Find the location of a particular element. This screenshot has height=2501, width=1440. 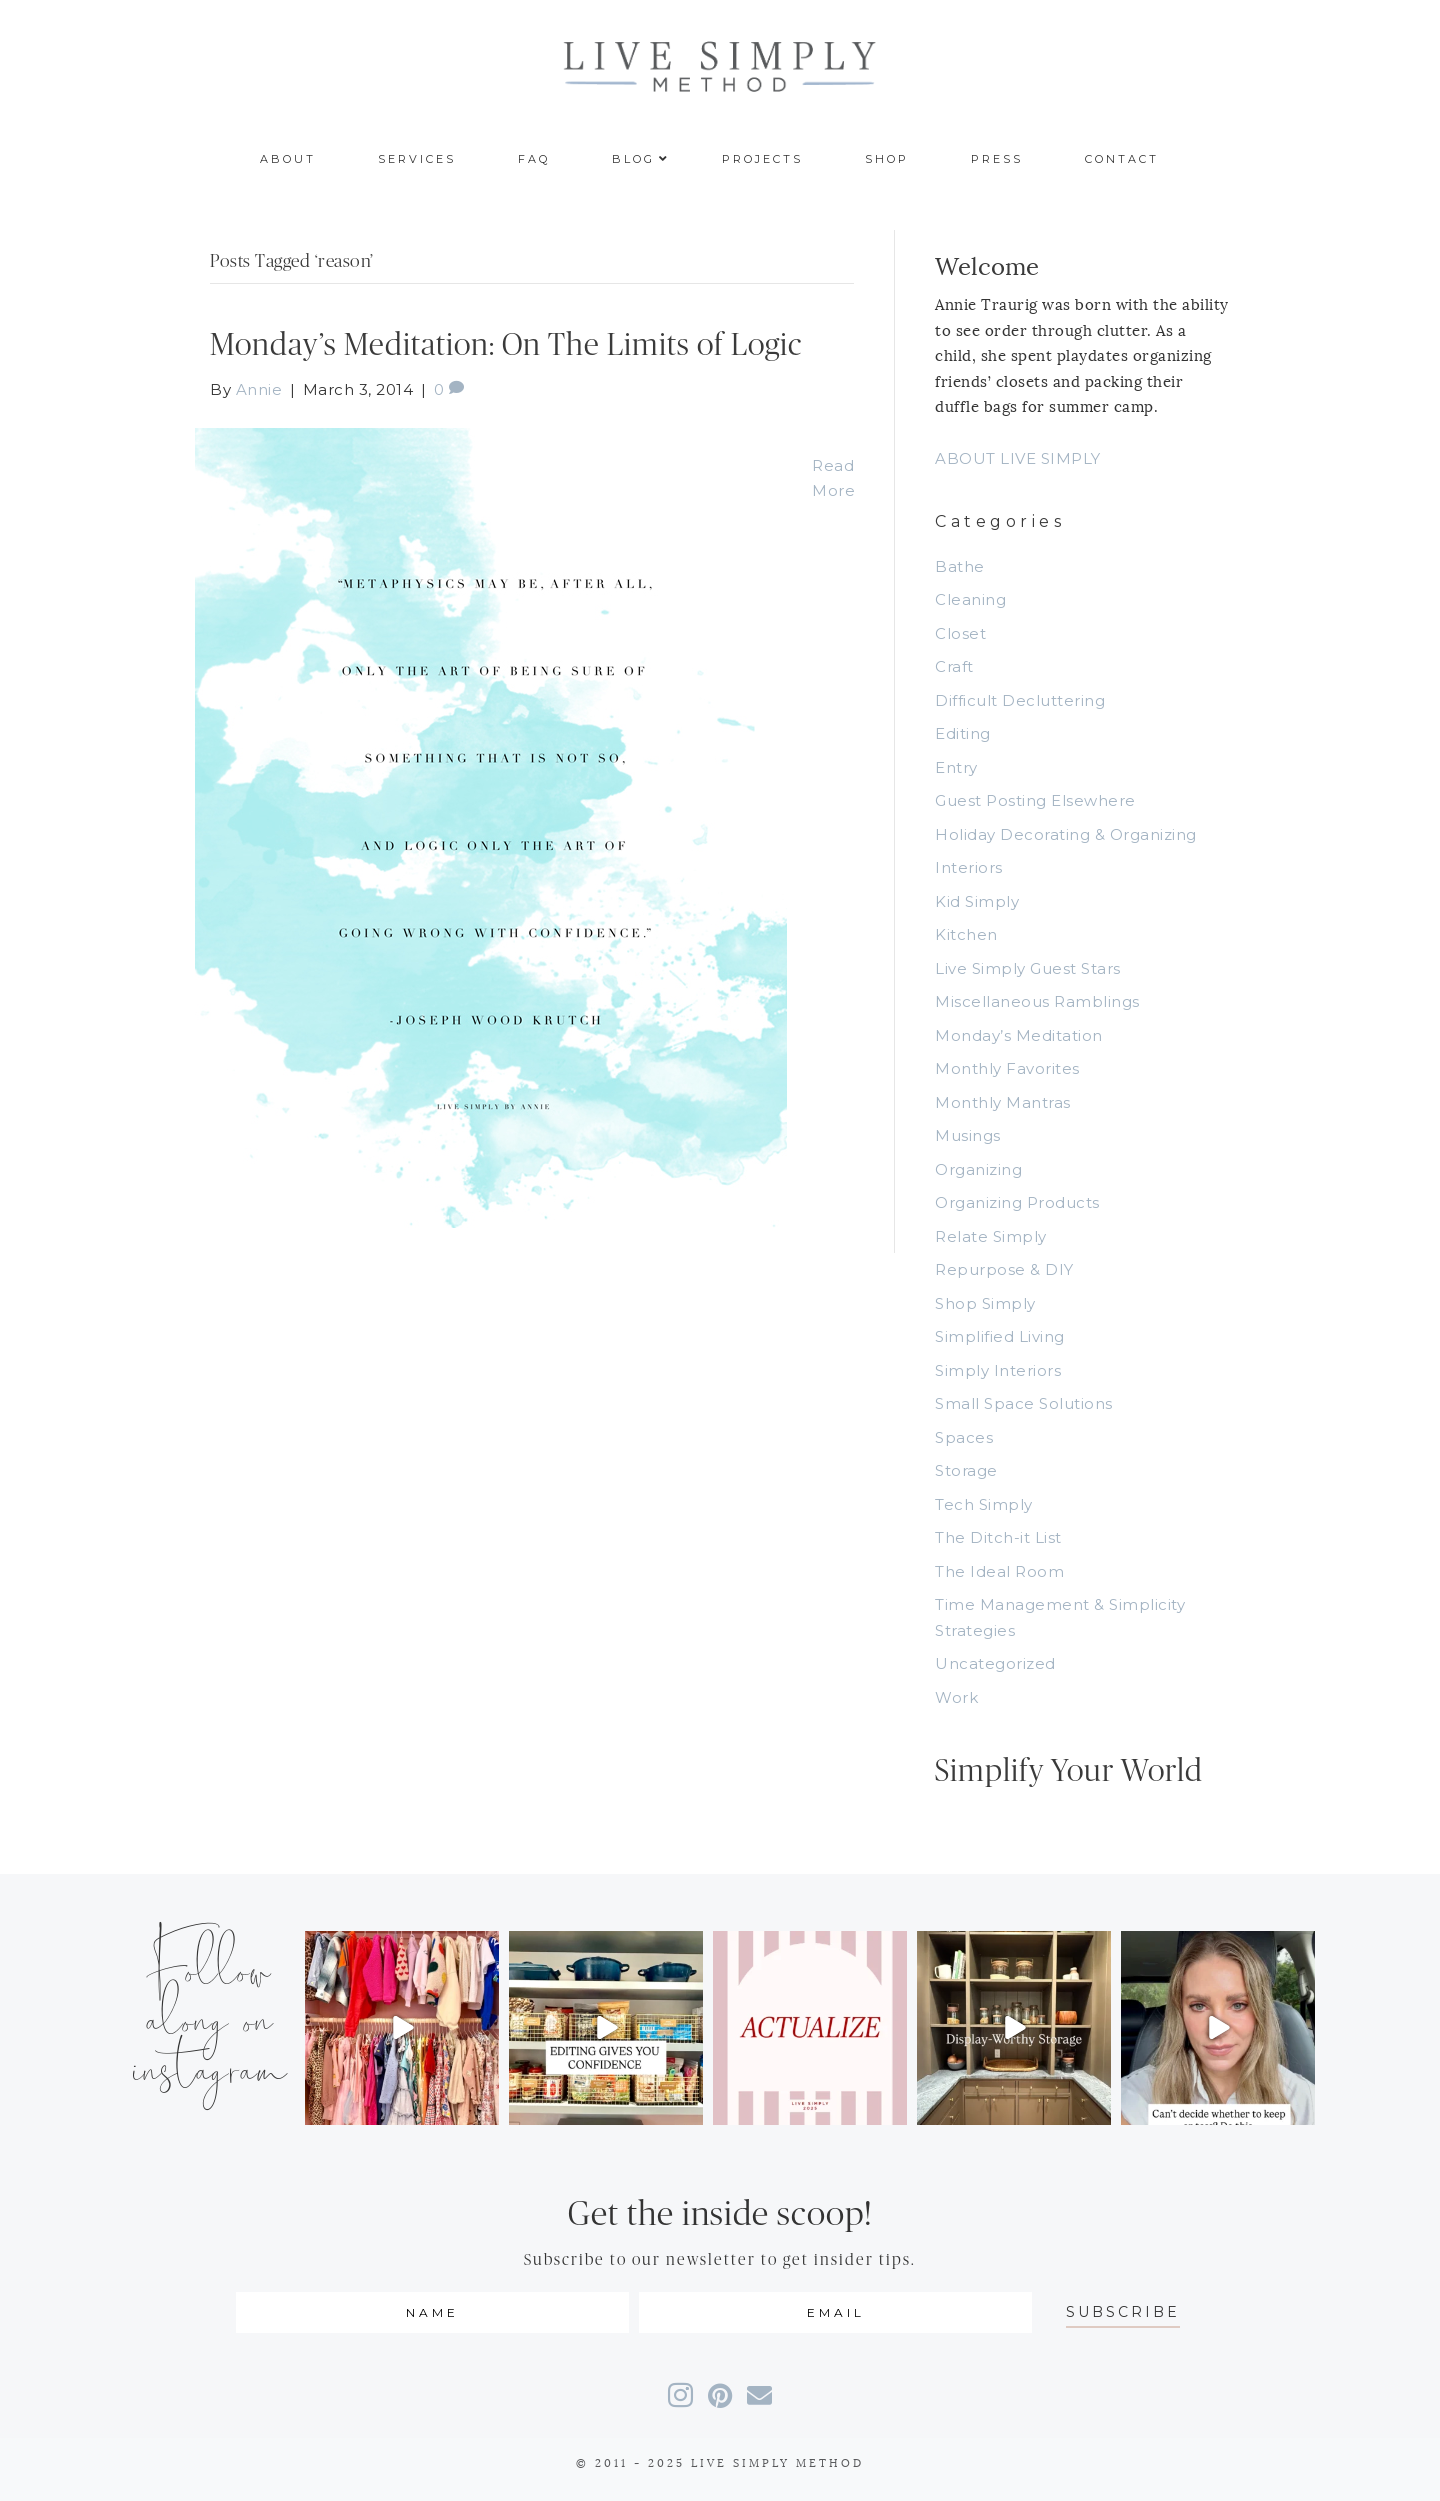

Shop Simply is located at coordinates (985, 1303).